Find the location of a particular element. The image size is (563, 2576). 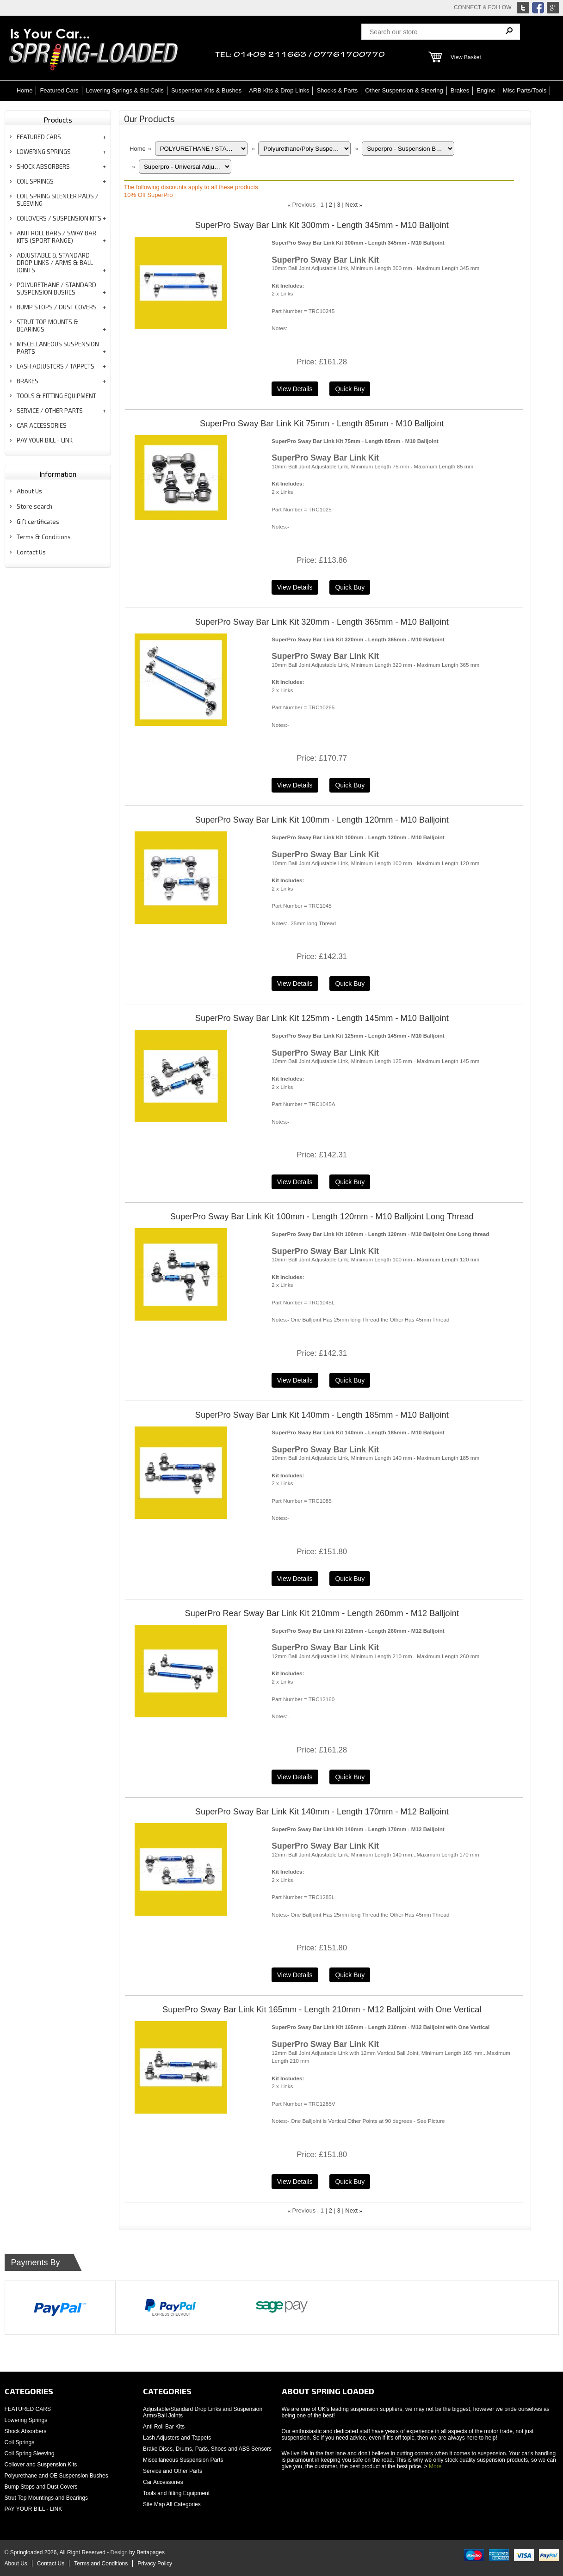

STRUT TOP MOUNTS & BEARINGS is located at coordinates (48, 325).